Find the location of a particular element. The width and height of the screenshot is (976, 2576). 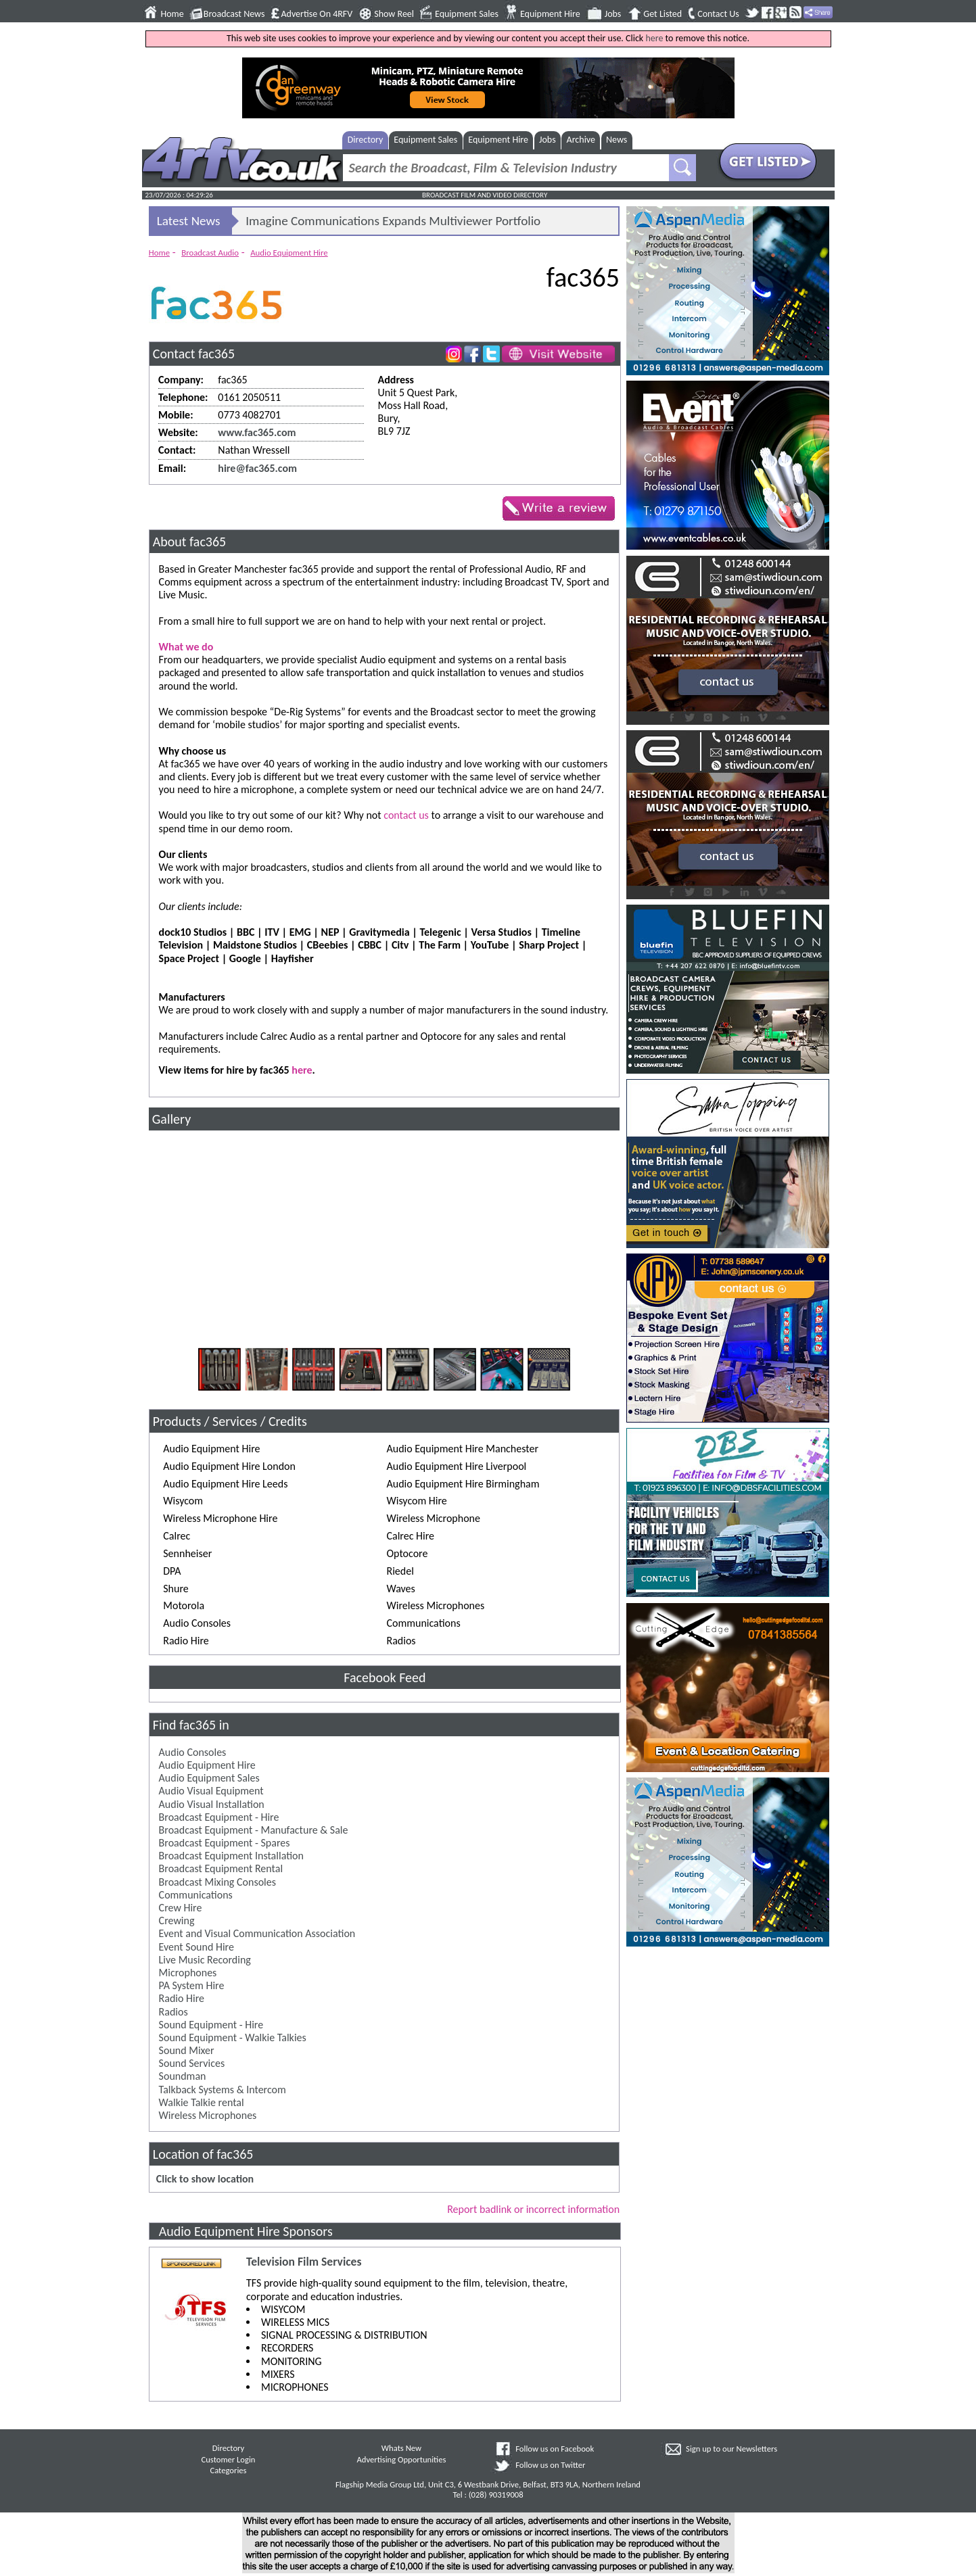

Equipment Hire is located at coordinates (550, 14).